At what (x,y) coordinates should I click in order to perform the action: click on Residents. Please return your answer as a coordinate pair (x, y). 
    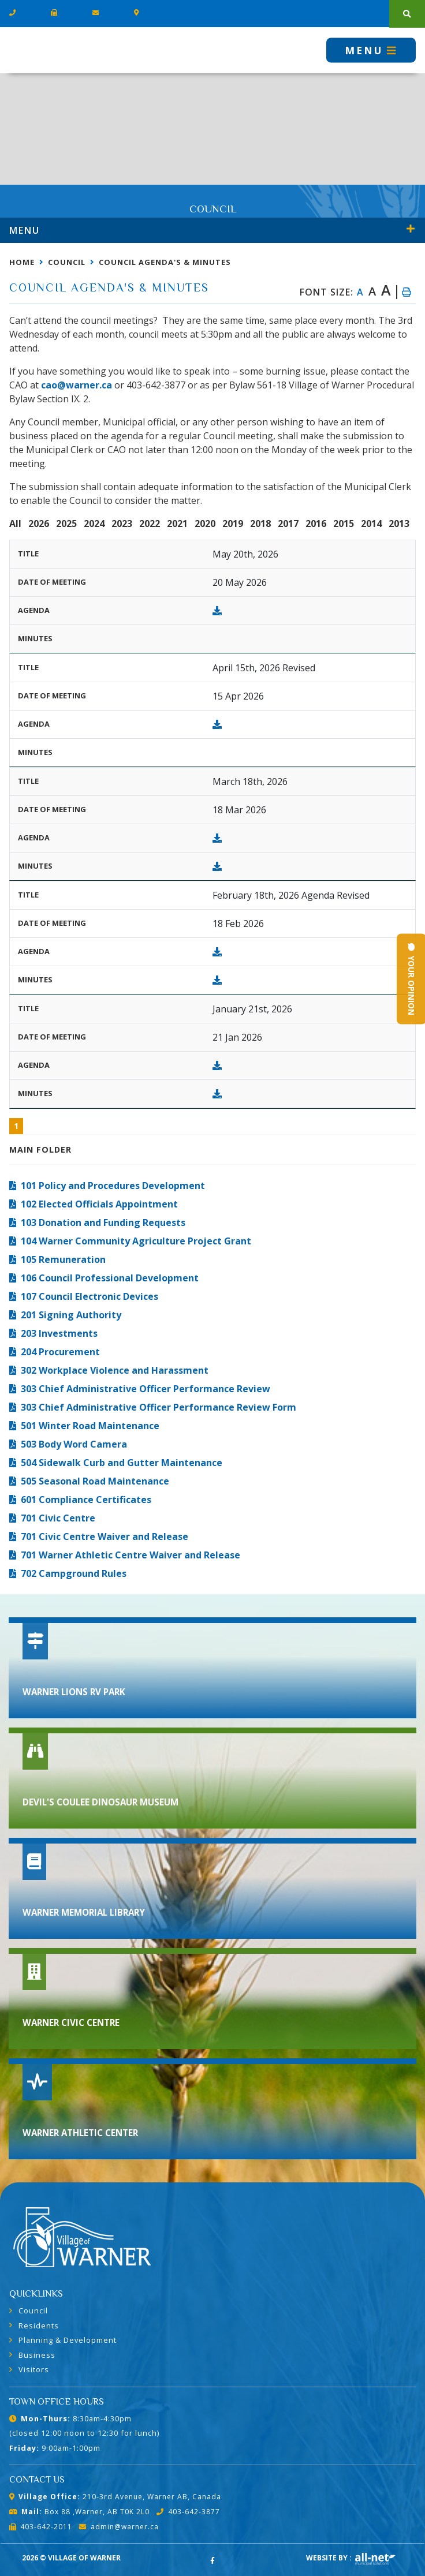
    Looking at the image, I should click on (38, 2325).